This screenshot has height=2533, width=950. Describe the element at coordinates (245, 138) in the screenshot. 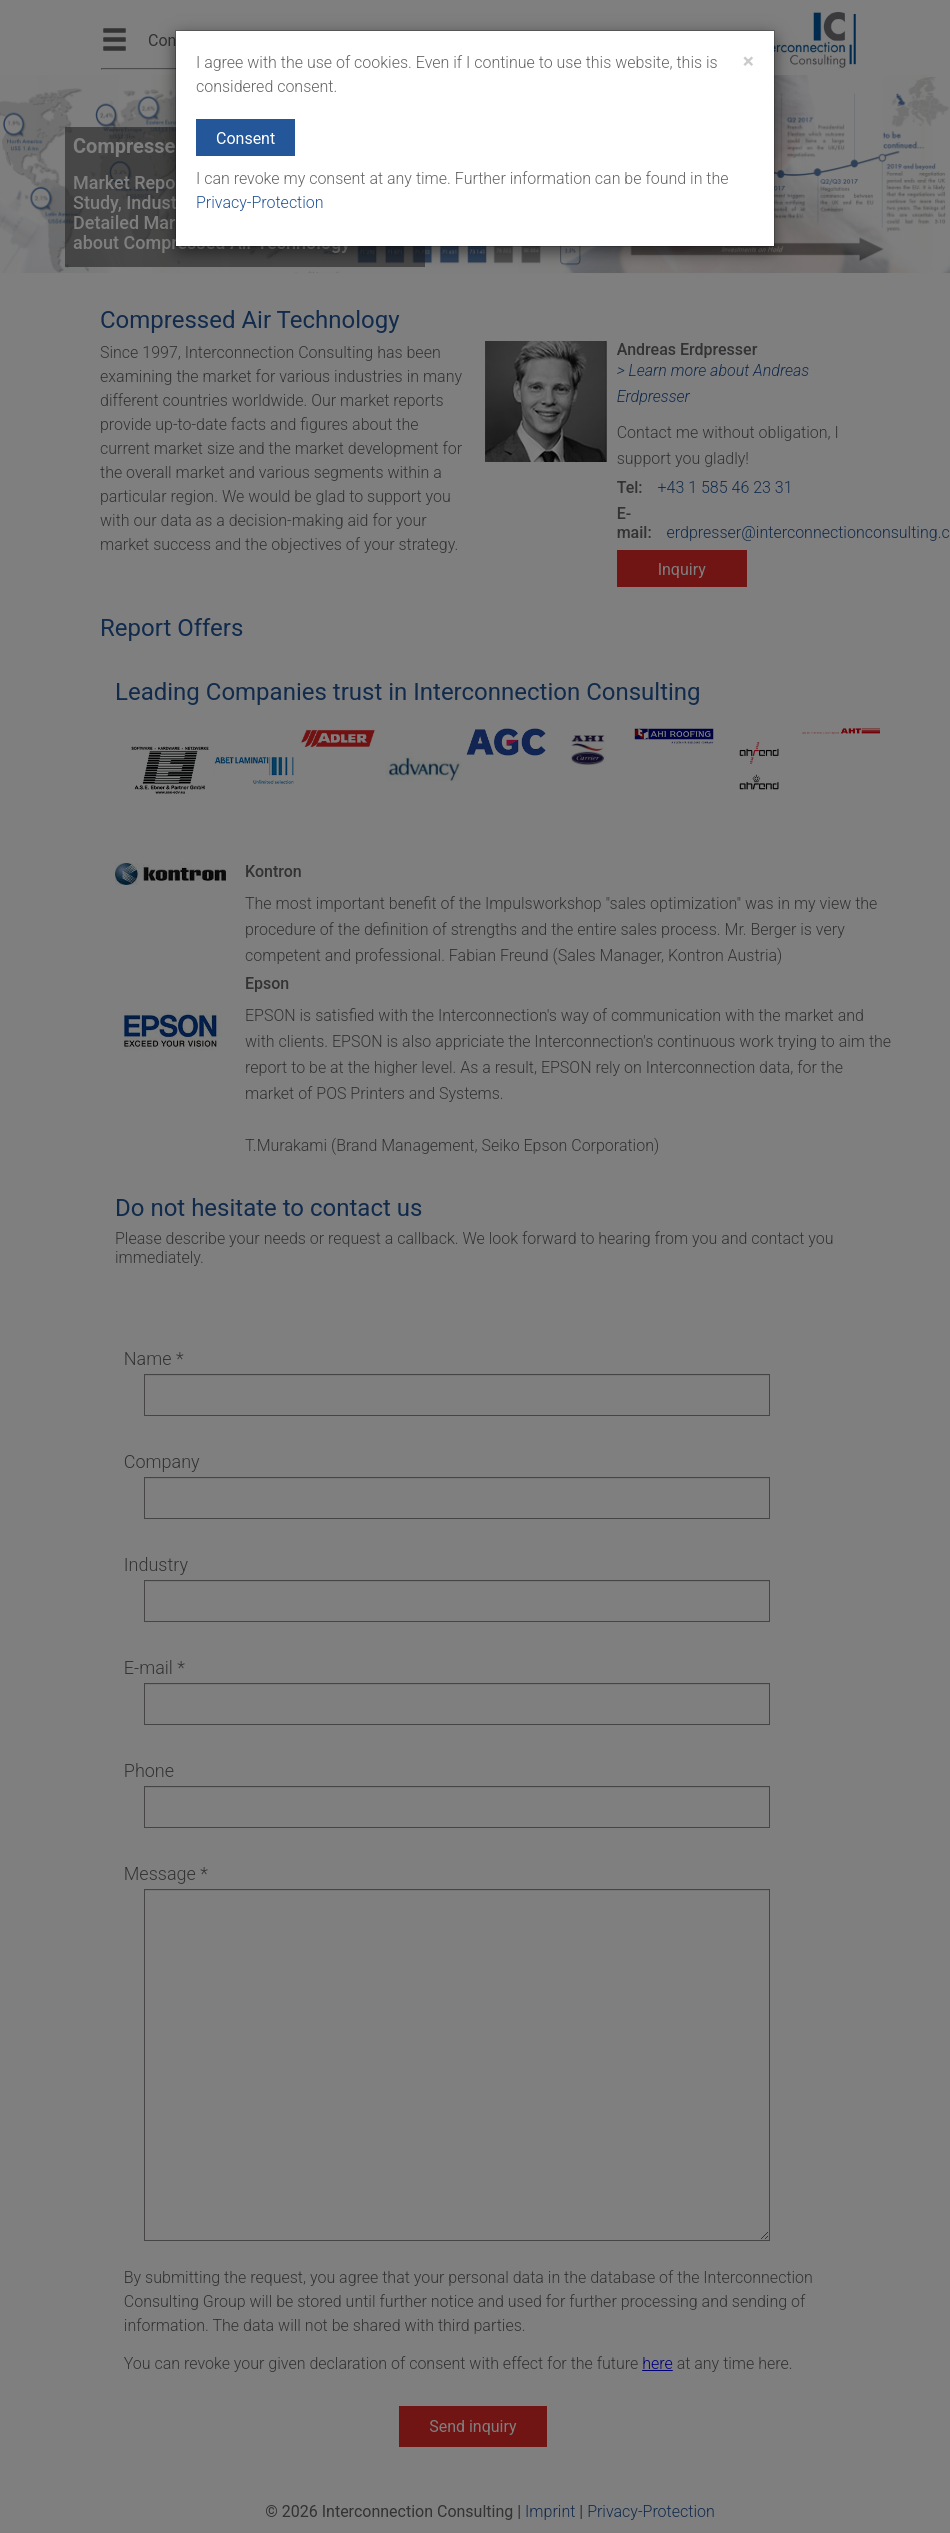

I see `Consent [button]` at that location.